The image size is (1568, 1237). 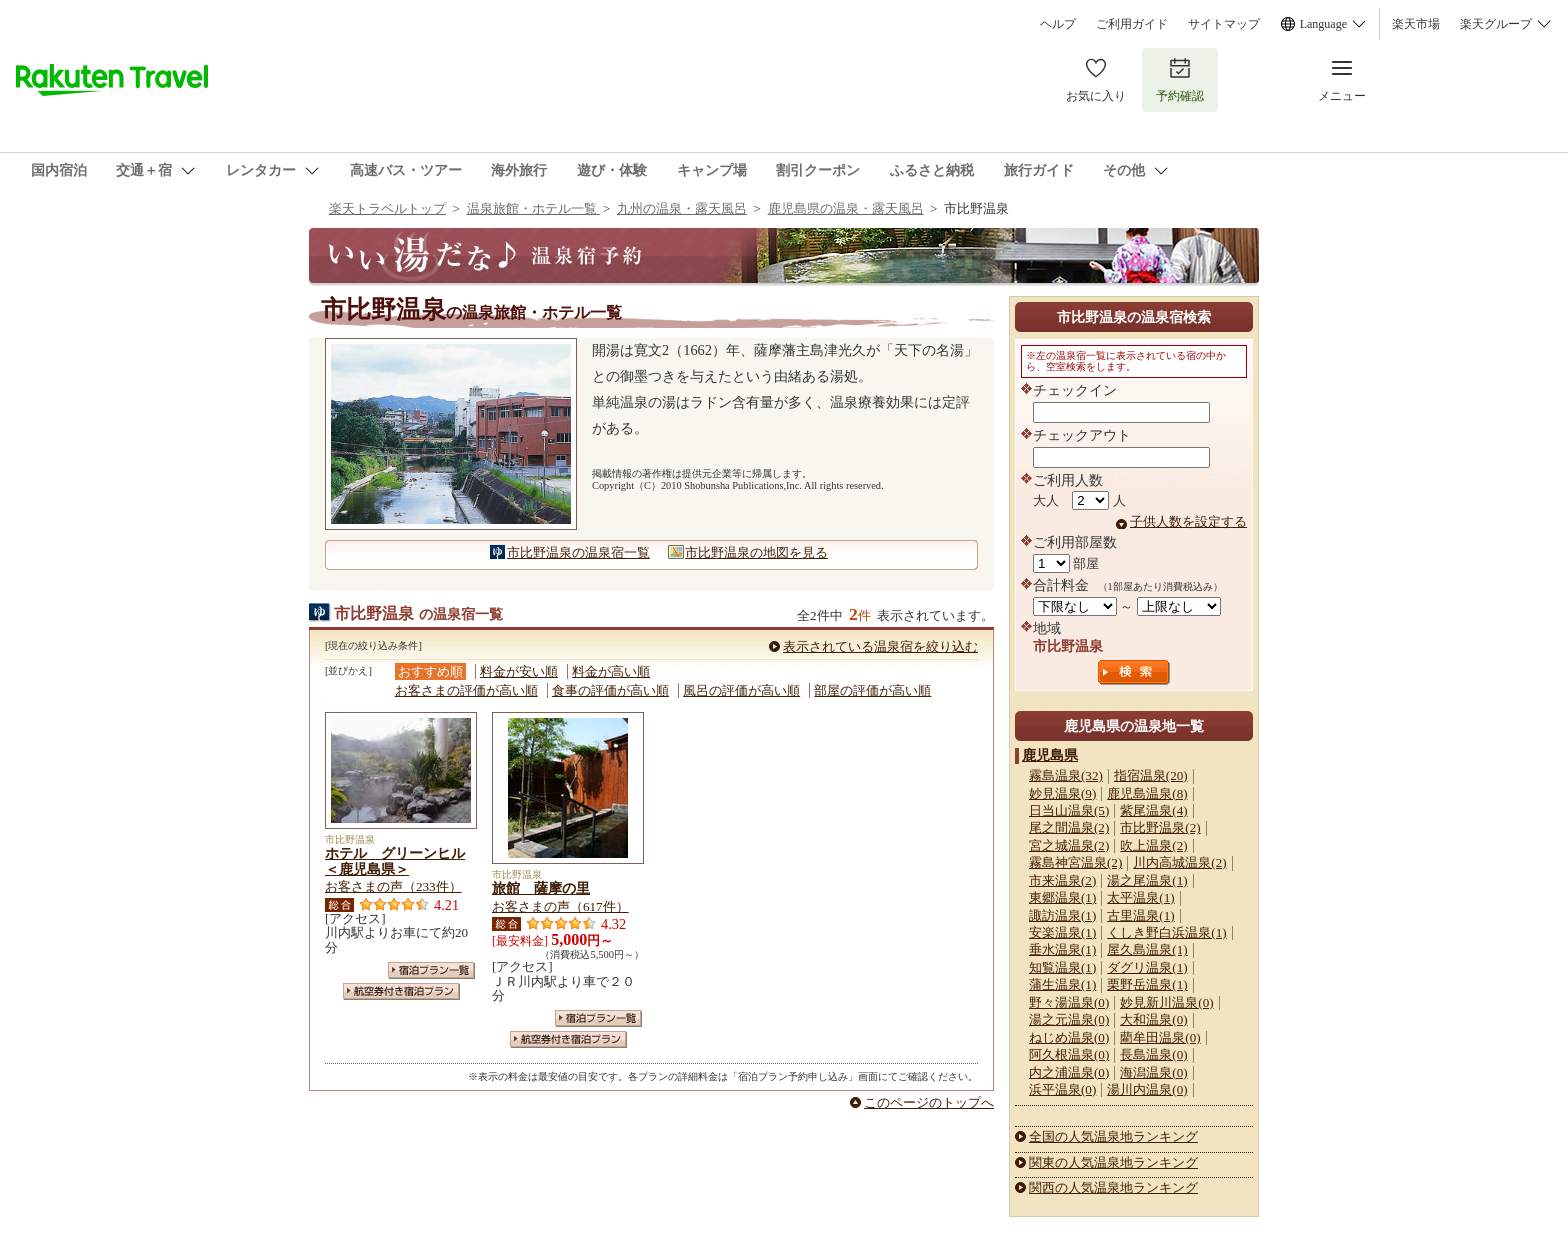 I want to click on 大和温泉(0), so click(x=1153, y=1019).